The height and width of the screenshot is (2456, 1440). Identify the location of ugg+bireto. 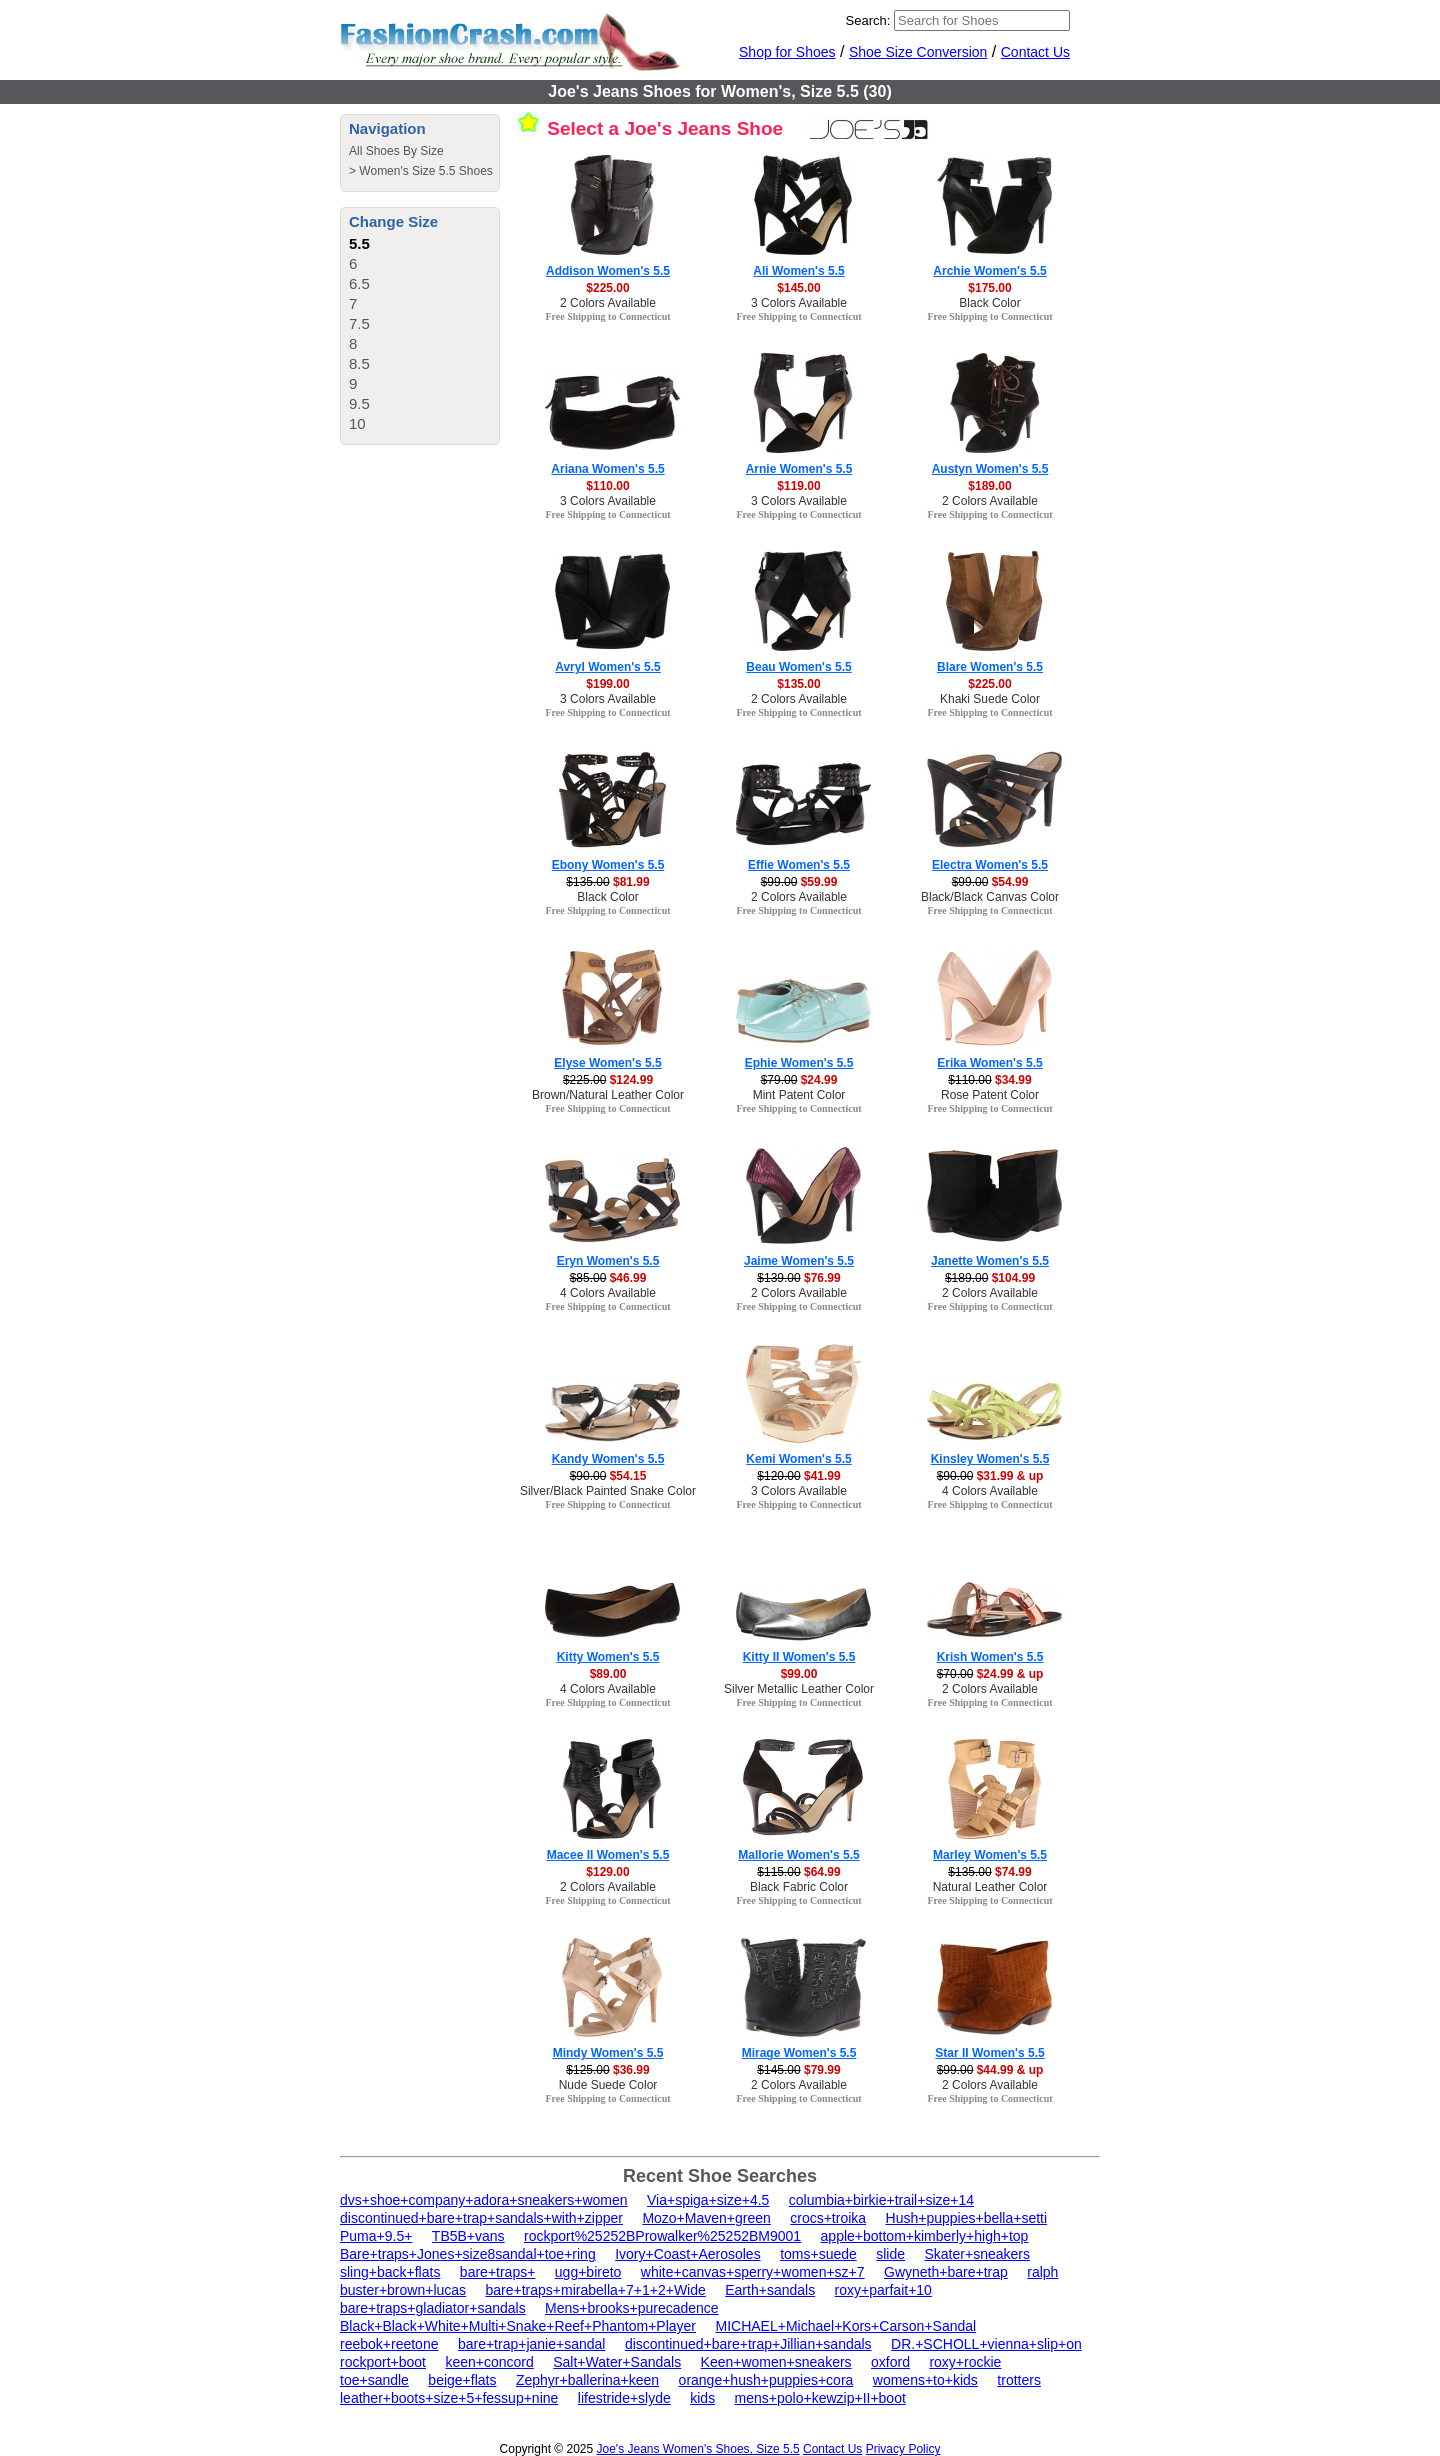
(588, 2272).